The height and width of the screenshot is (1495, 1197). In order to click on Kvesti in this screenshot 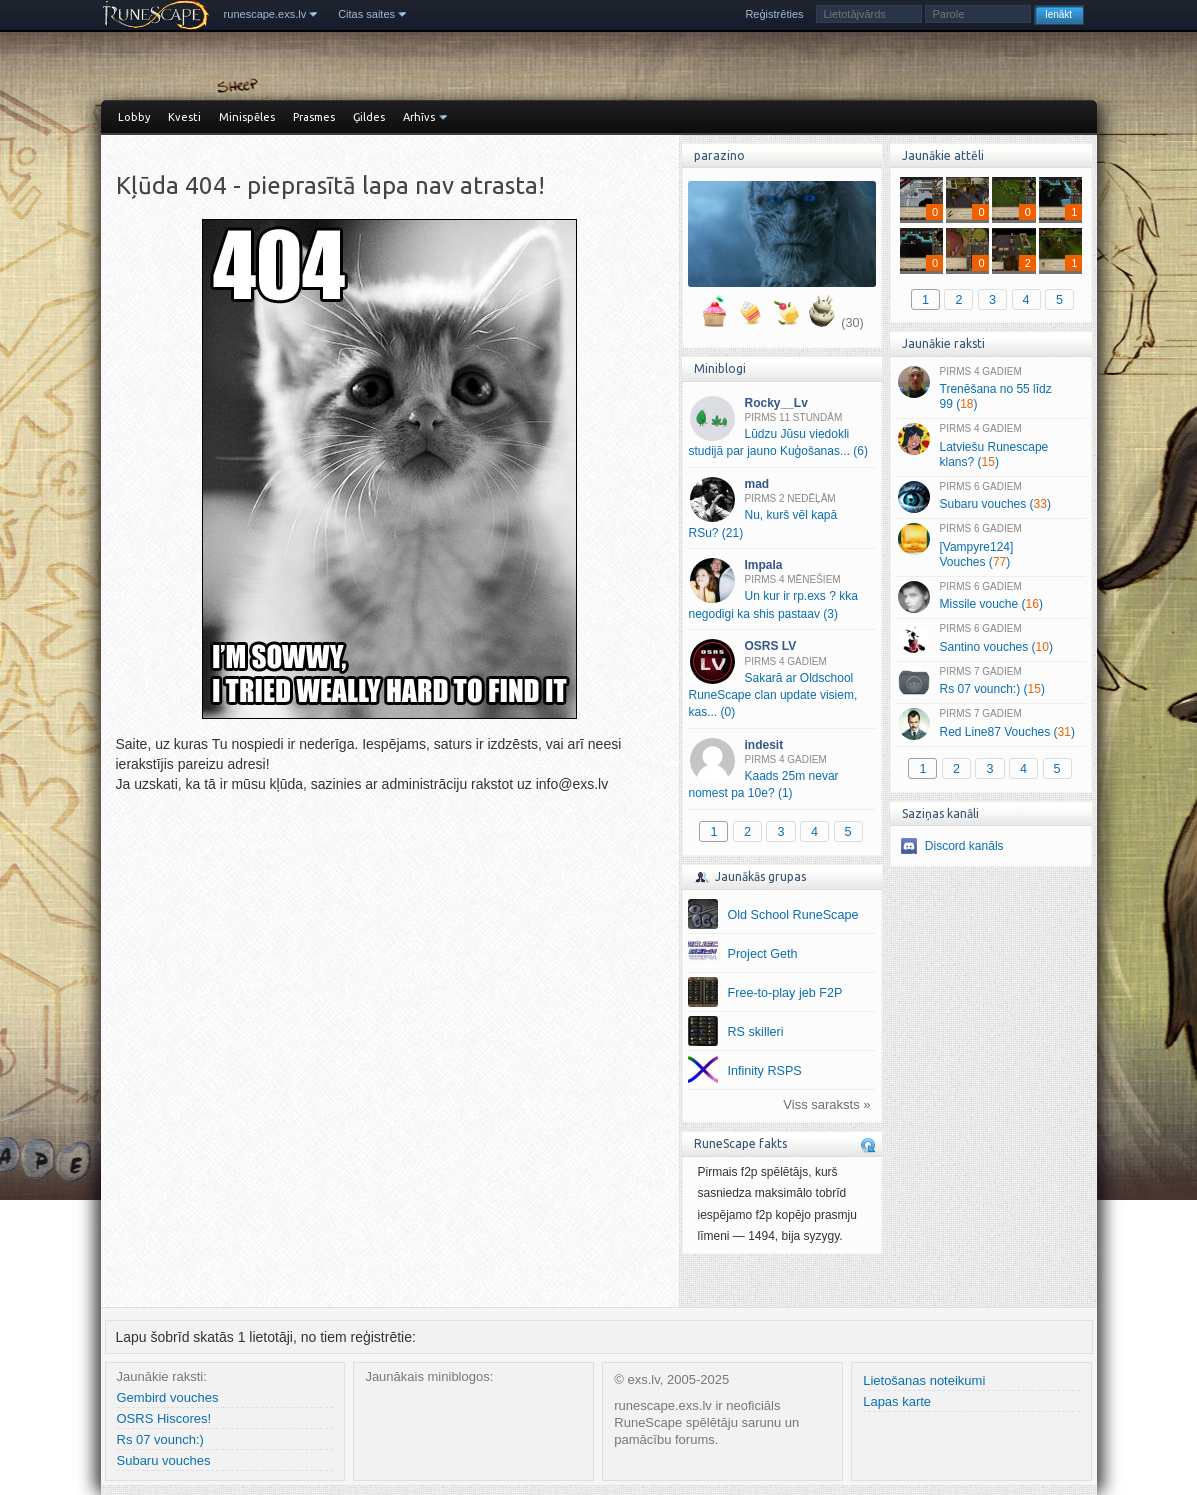, I will do `click(184, 117)`.